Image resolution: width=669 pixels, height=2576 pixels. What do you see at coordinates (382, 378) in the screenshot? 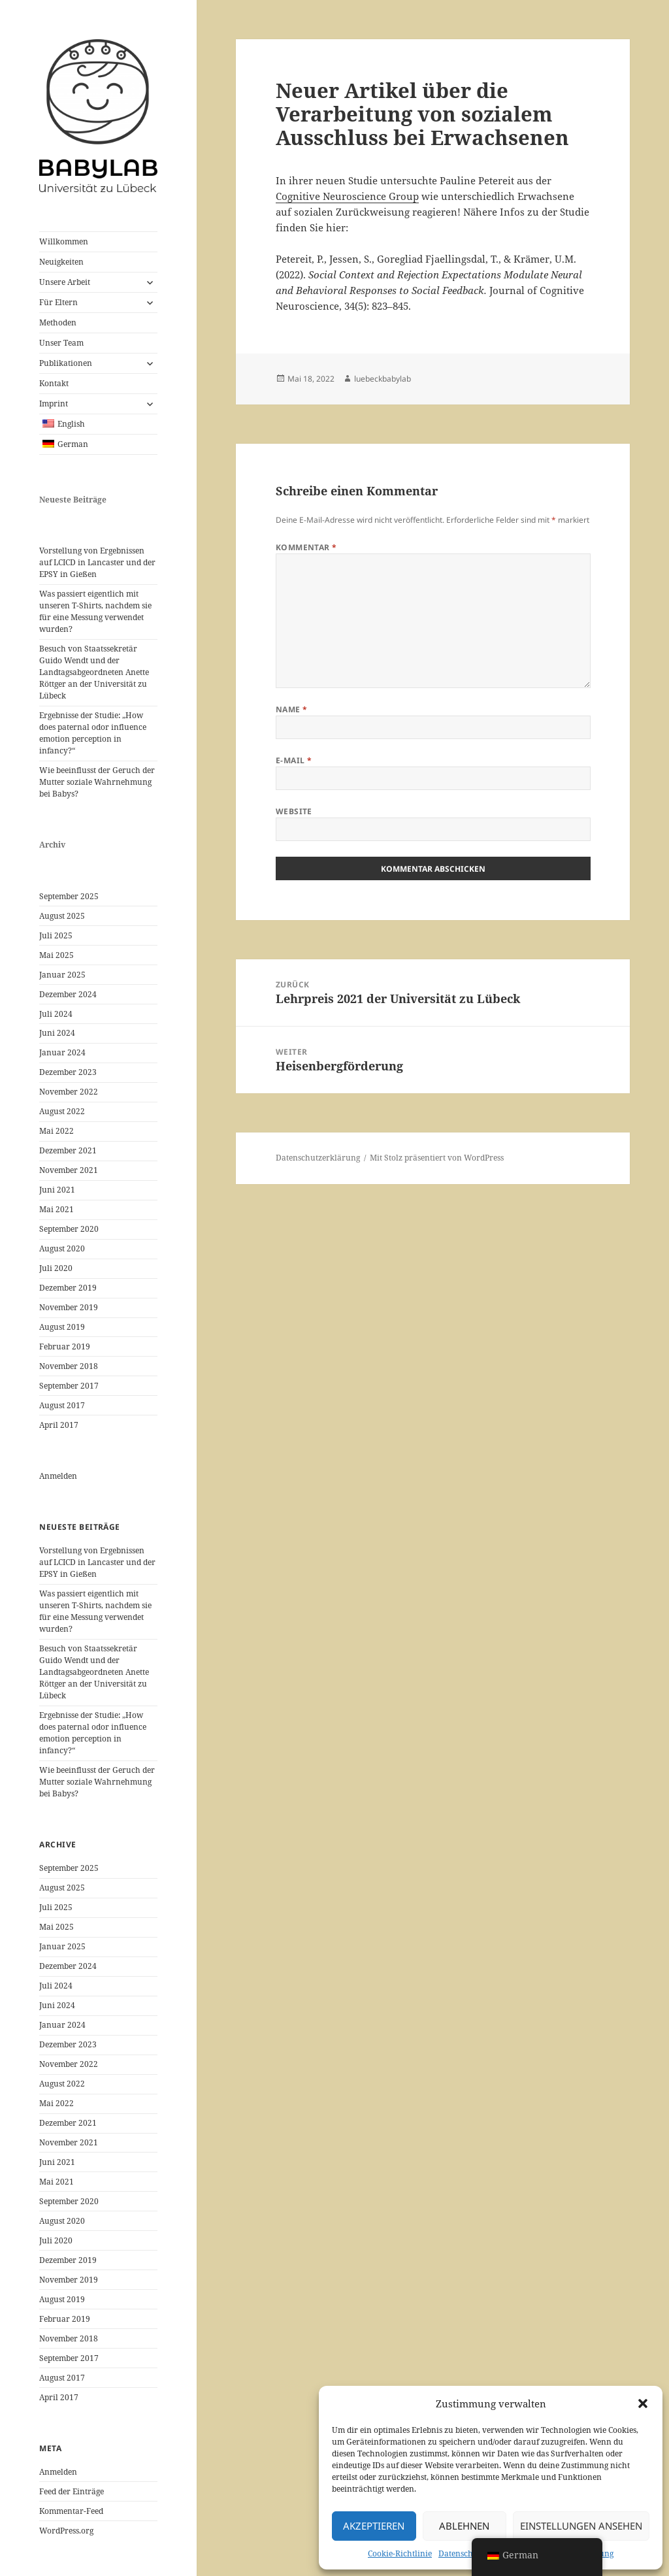
I see `luebeckbabylab` at bounding box center [382, 378].